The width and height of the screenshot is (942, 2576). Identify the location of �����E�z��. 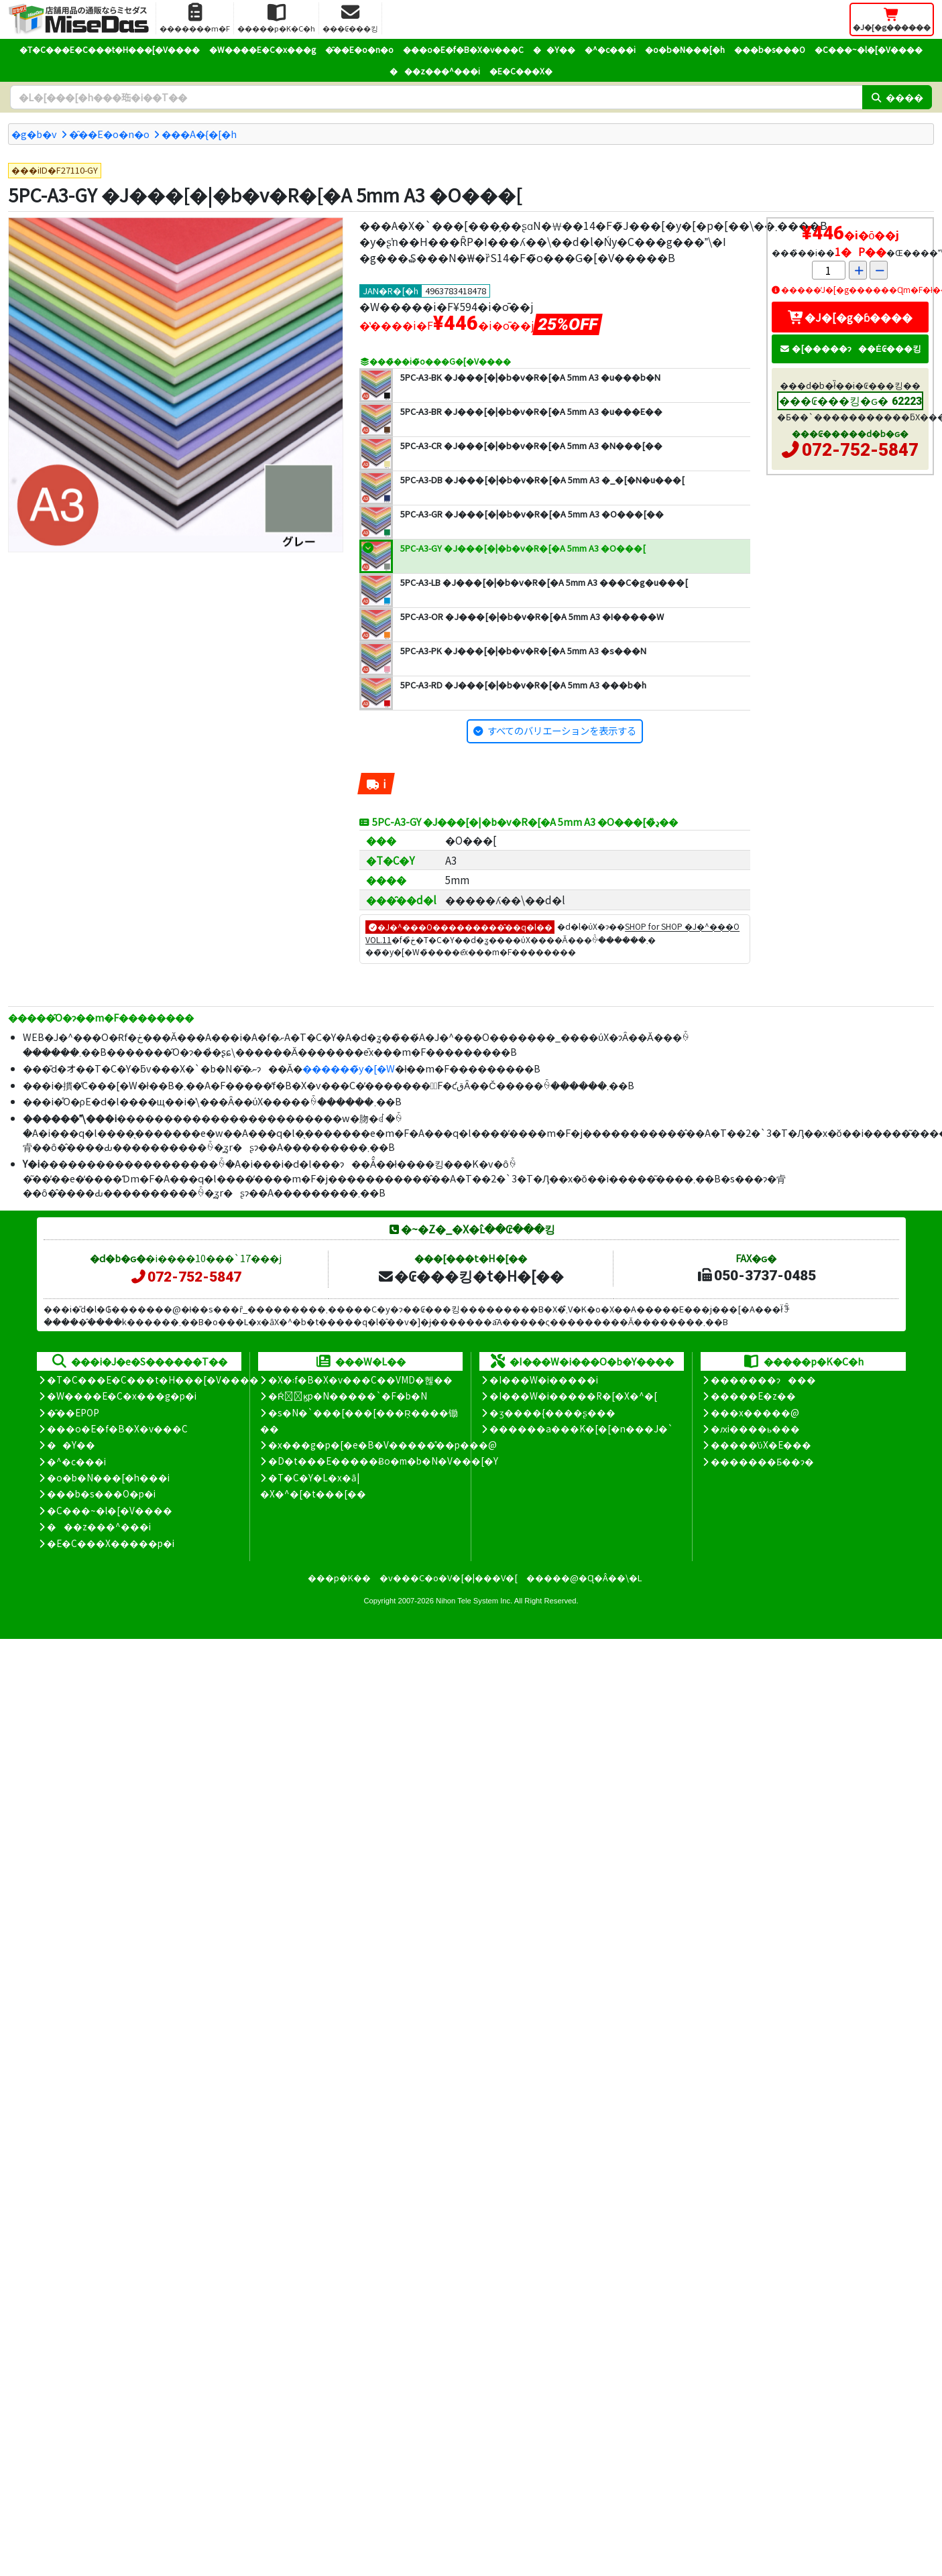
(753, 1395).